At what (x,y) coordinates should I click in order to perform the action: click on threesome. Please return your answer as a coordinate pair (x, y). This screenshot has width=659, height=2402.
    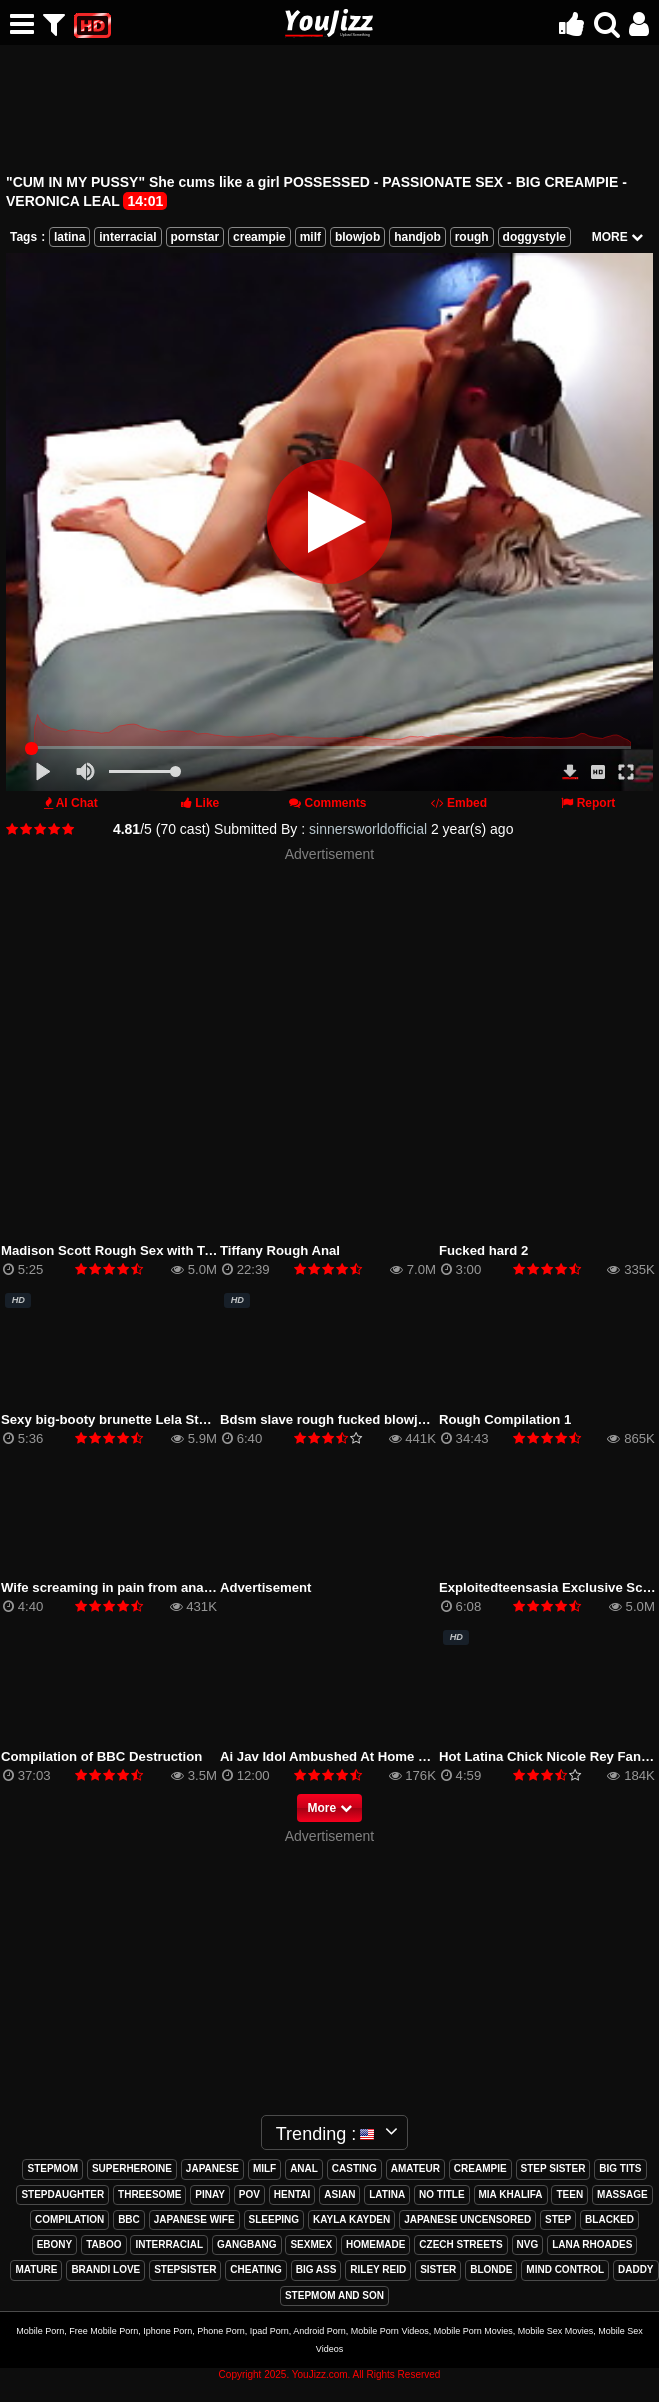
    Looking at the image, I should click on (149, 2194).